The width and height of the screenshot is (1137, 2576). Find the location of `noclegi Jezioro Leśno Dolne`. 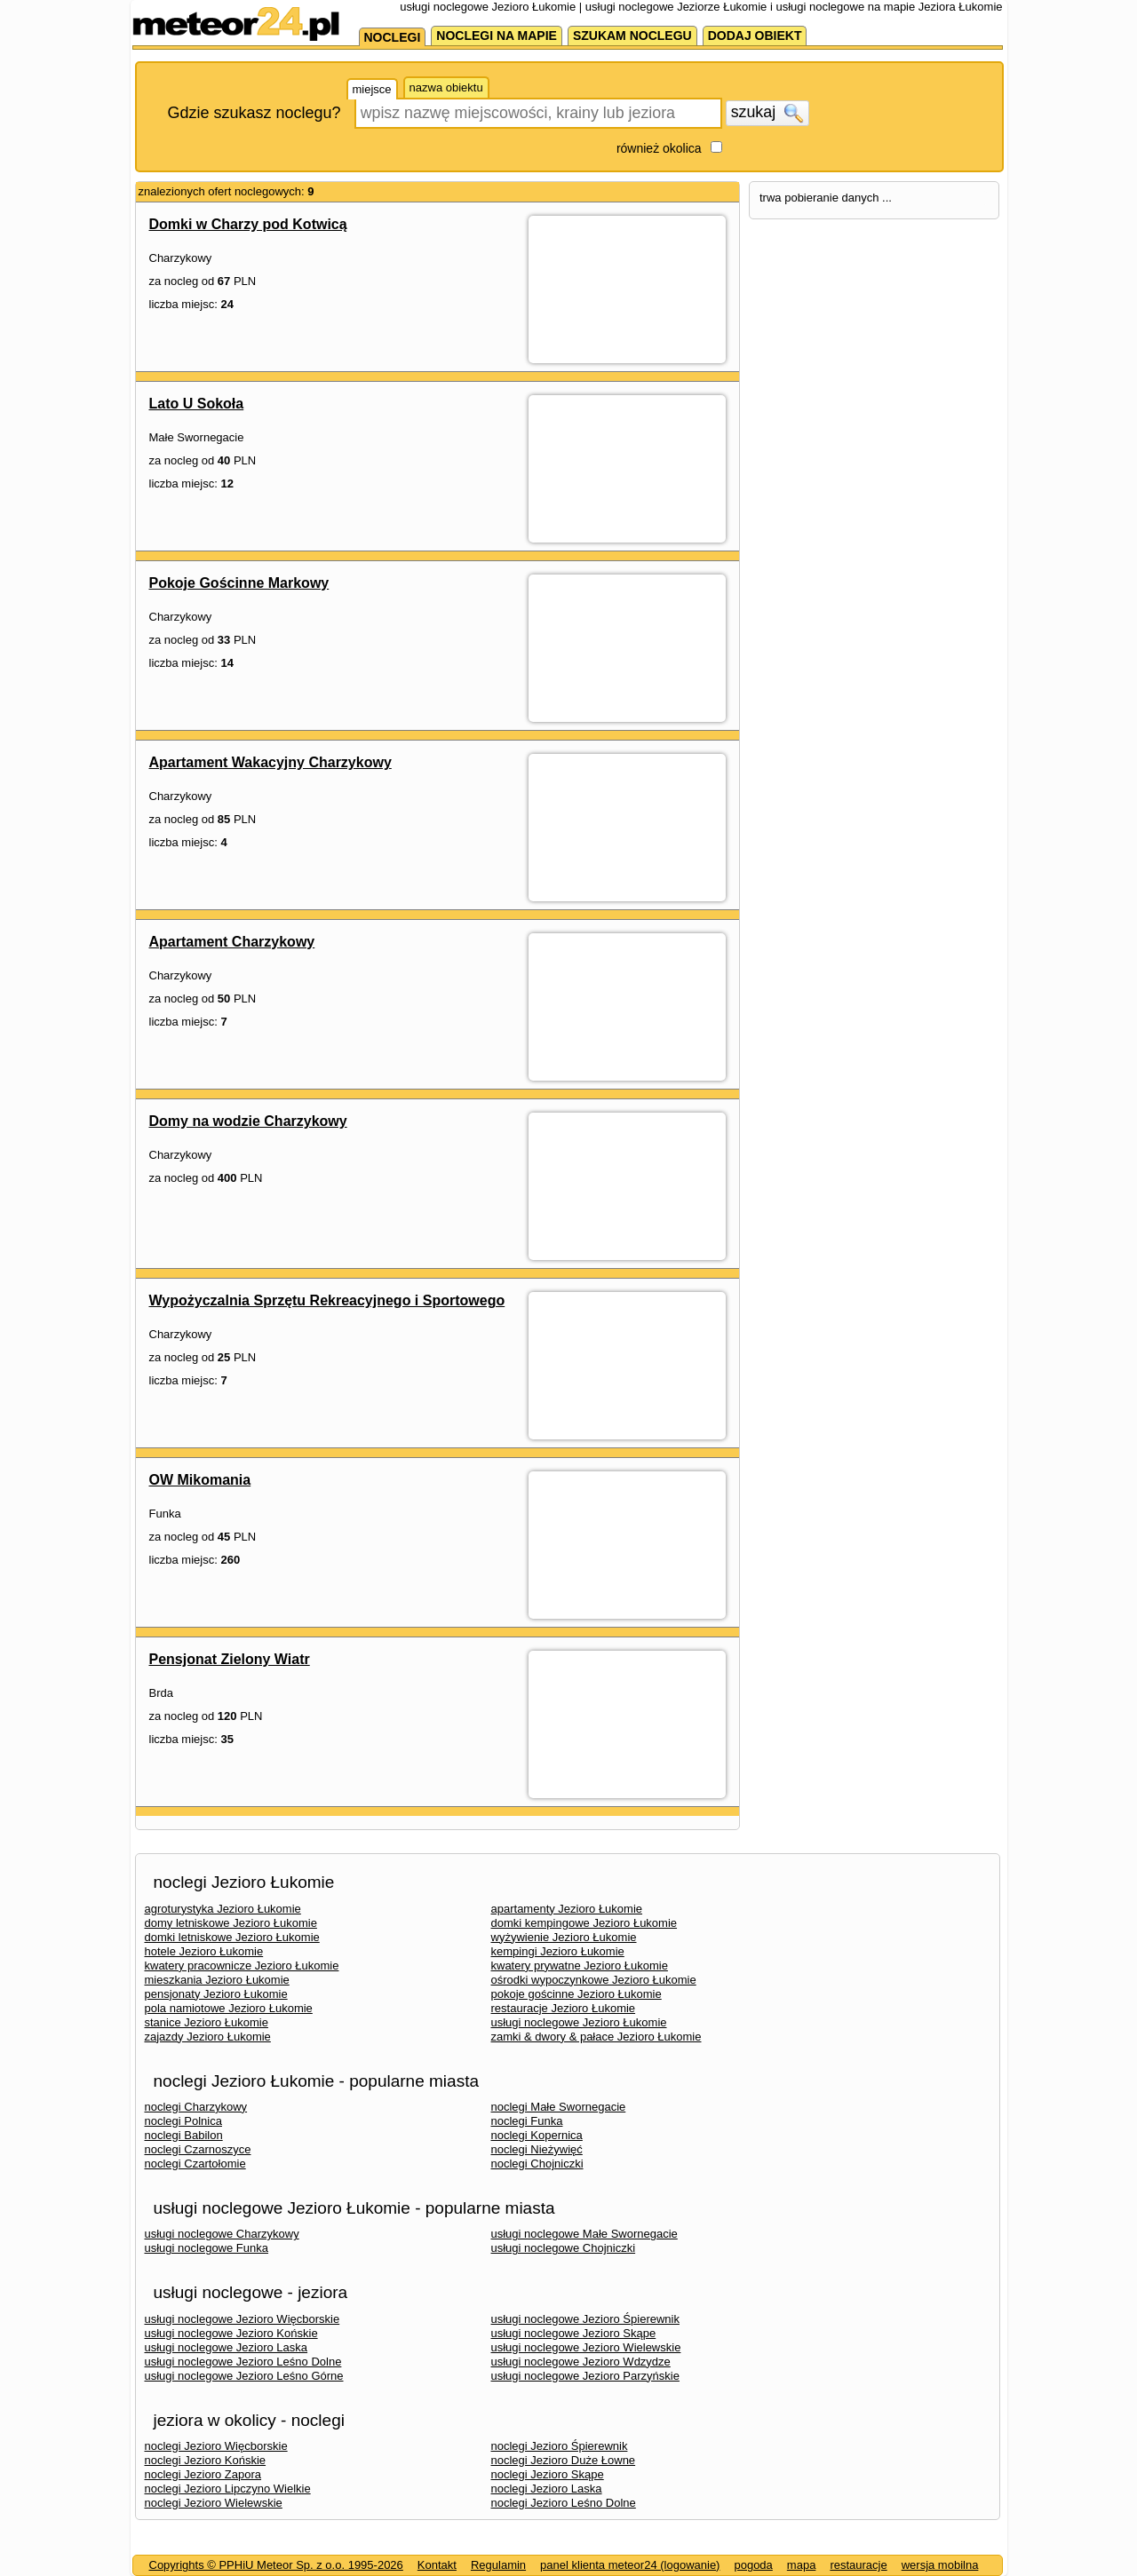

noclegi Jezioro Leśno Dolne is located at coordinates (563, 2502).